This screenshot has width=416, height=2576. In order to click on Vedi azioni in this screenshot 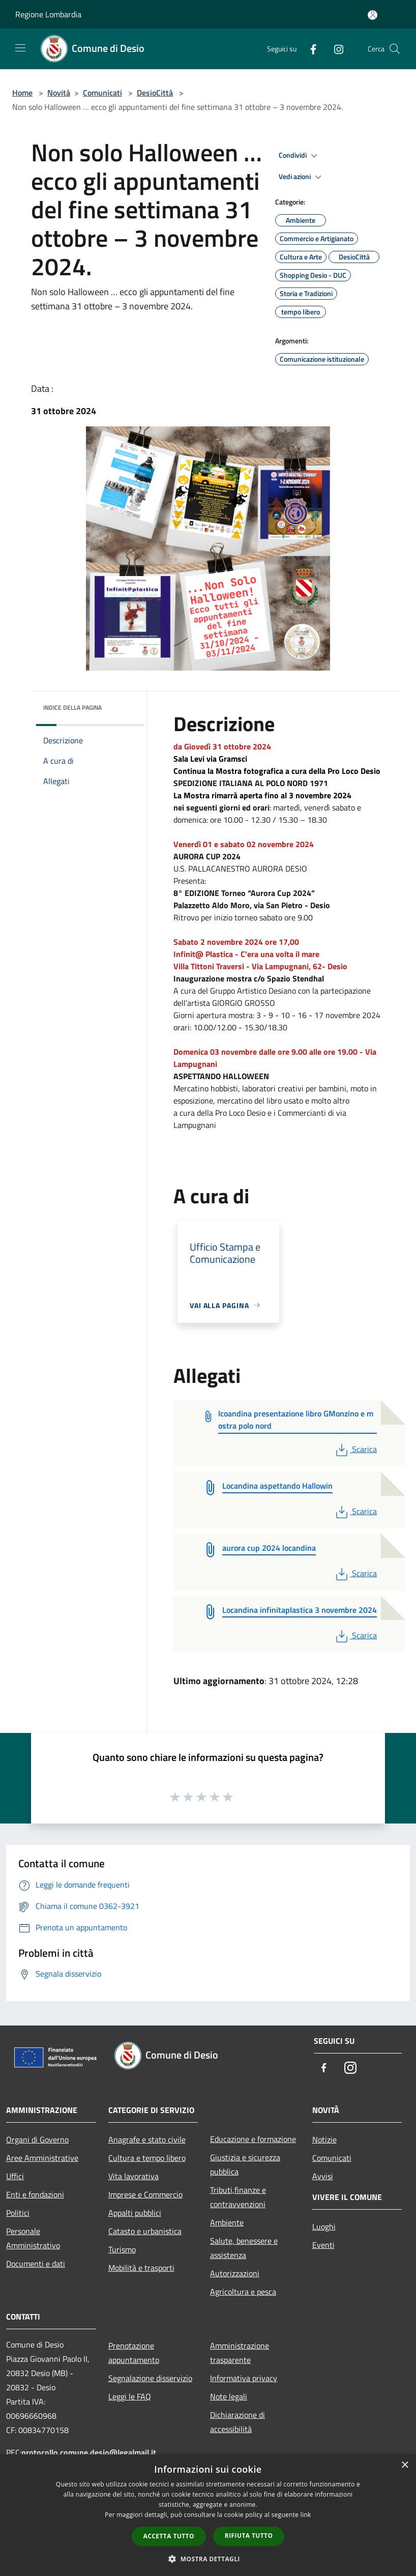, I will do `click(301, 177)`.